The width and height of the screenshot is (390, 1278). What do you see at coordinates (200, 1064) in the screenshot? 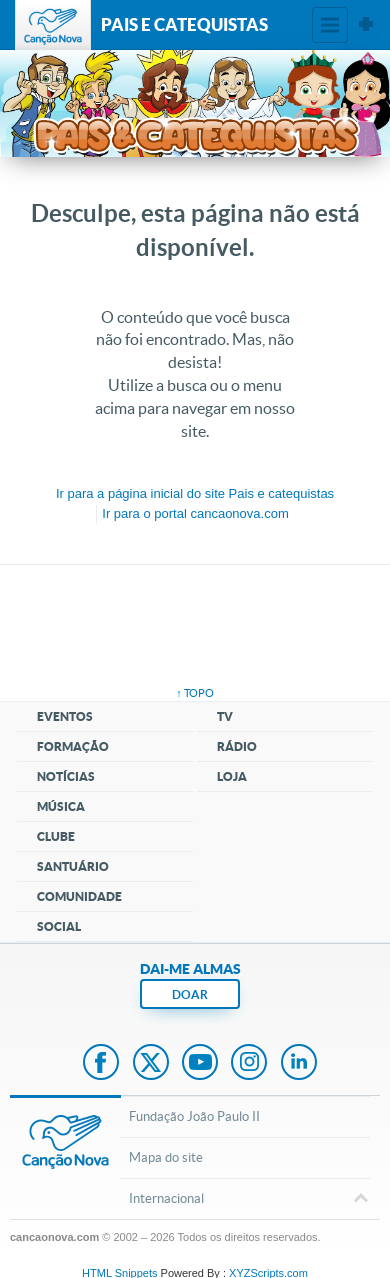
I see `Youtube` at bounding box center [200, 1064].